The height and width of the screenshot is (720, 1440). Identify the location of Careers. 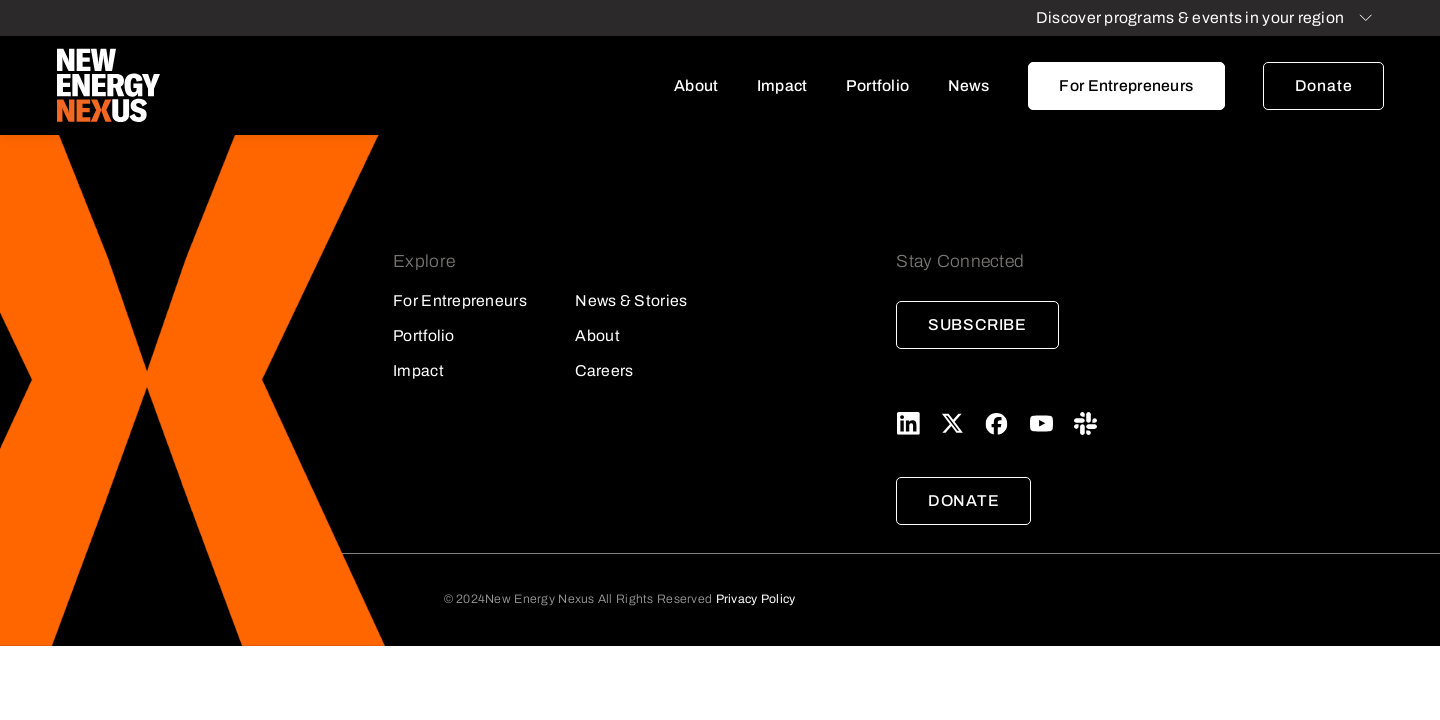
(604, 370).